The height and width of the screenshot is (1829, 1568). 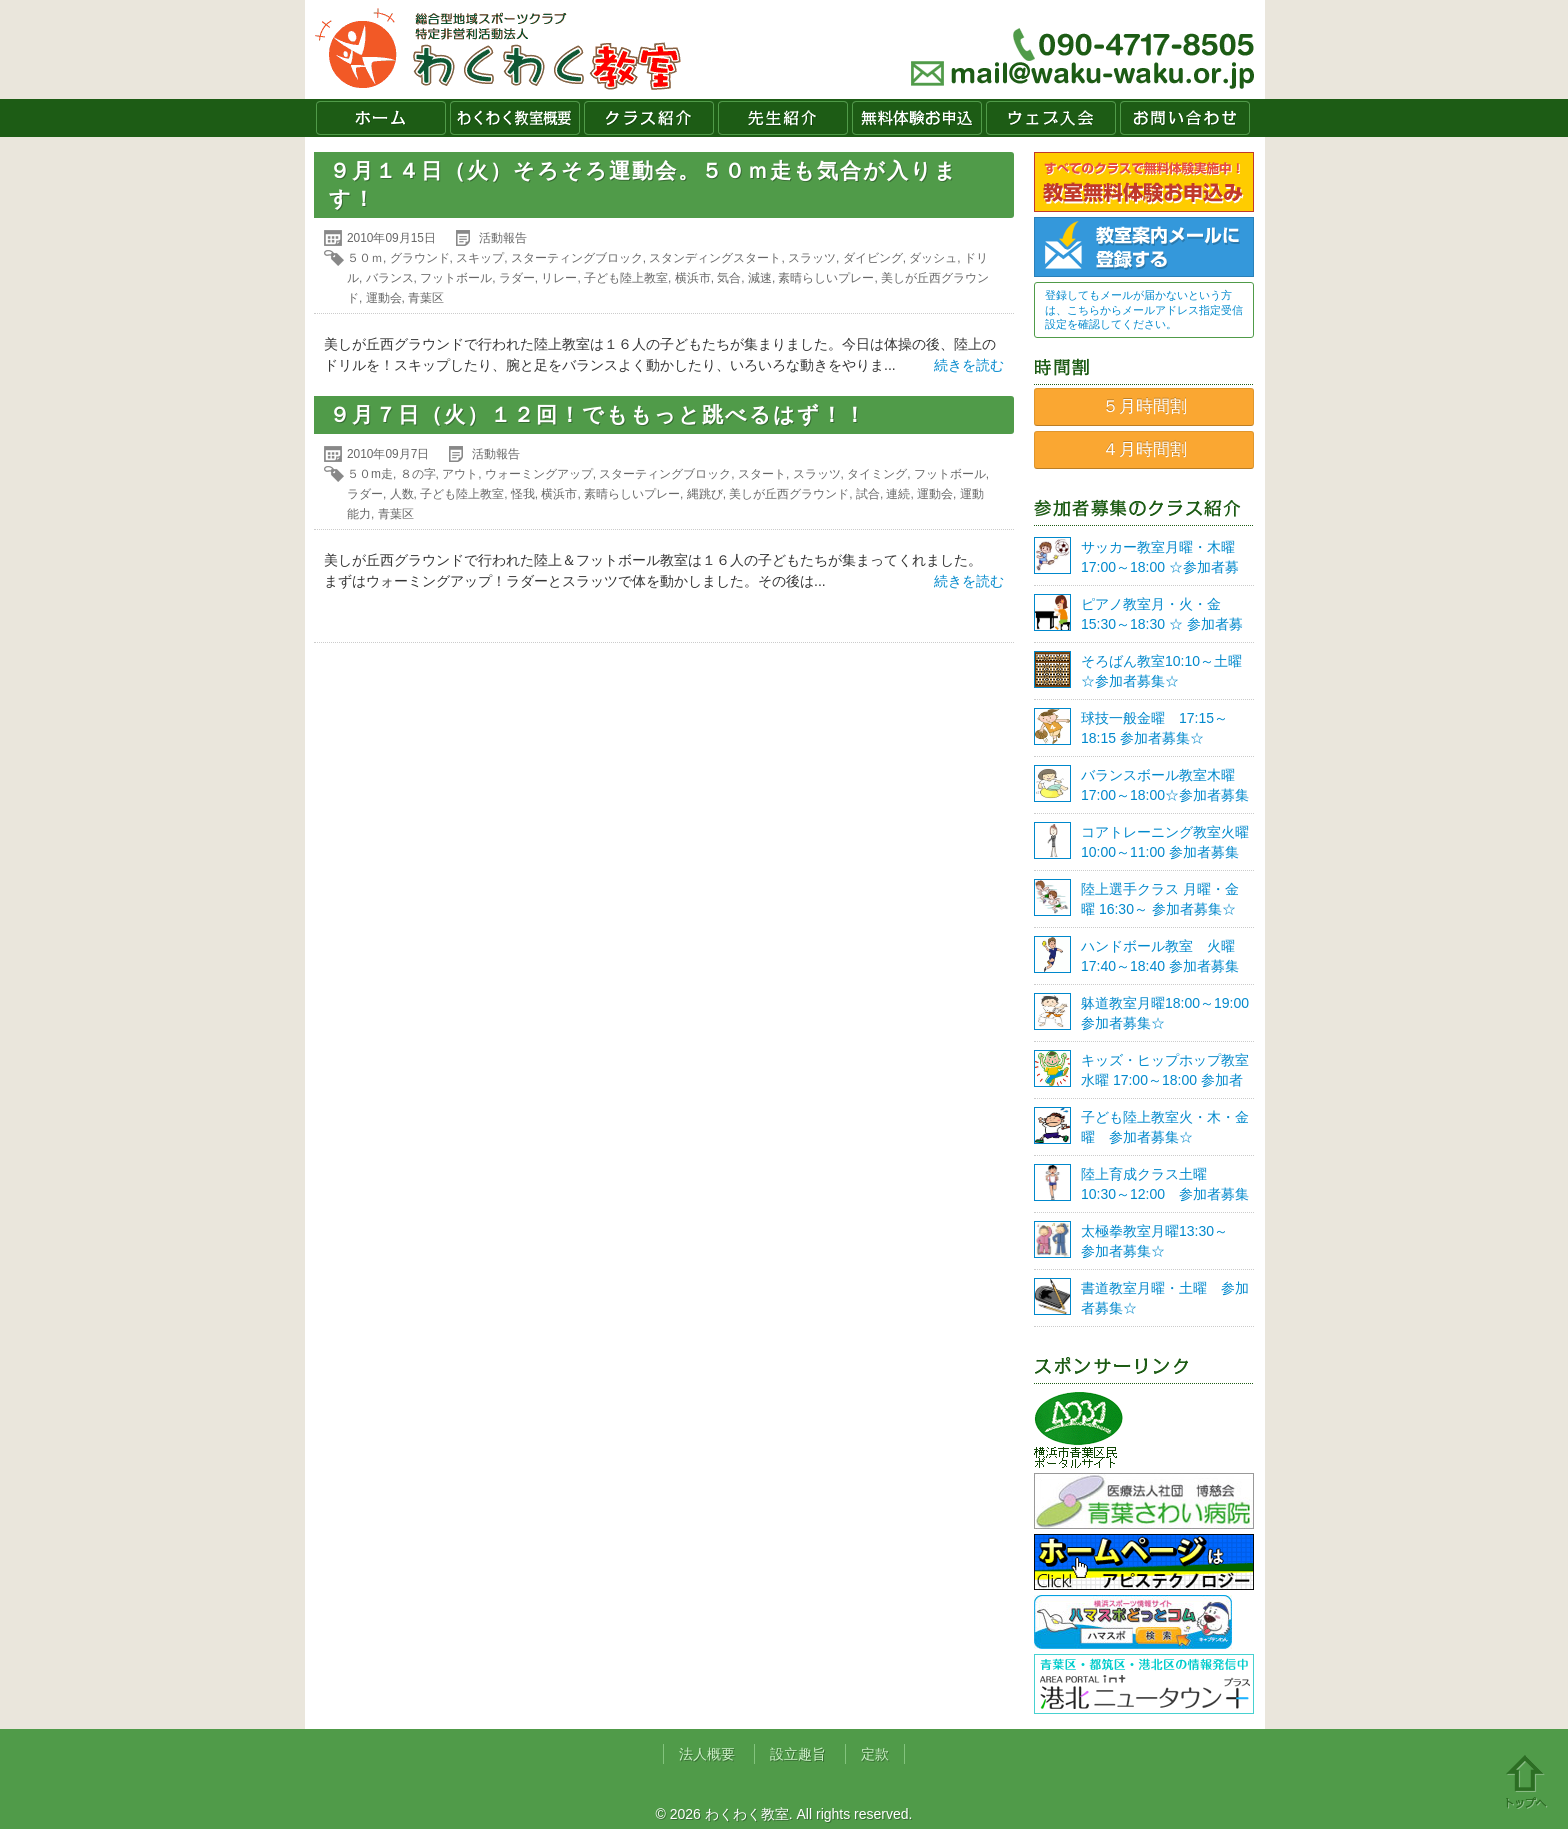 What do you see at coordinates (1144, 309) in the screenshot?
I see `登録してもメールが届かないという方は、こちらからメールアドレス指定受信設定を確認してください。` at bounding box center [1144, 309].